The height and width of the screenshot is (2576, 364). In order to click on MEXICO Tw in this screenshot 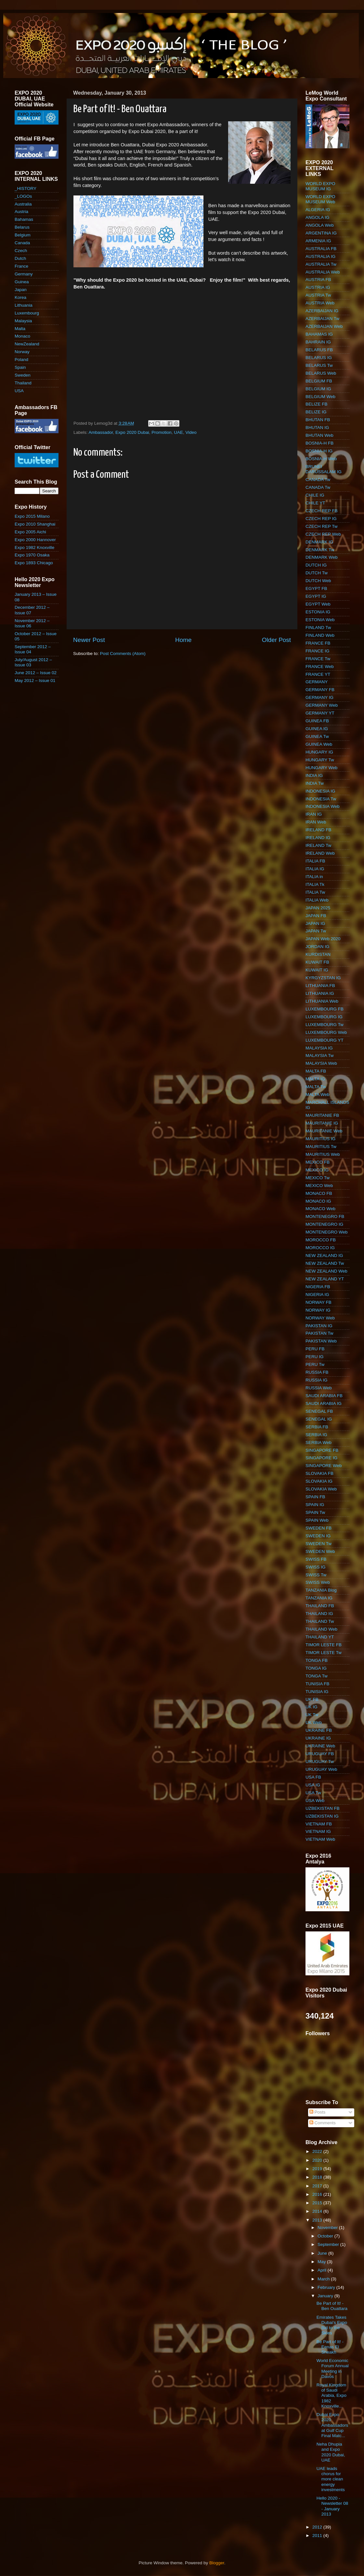, I will do `click(318, 1177)`.